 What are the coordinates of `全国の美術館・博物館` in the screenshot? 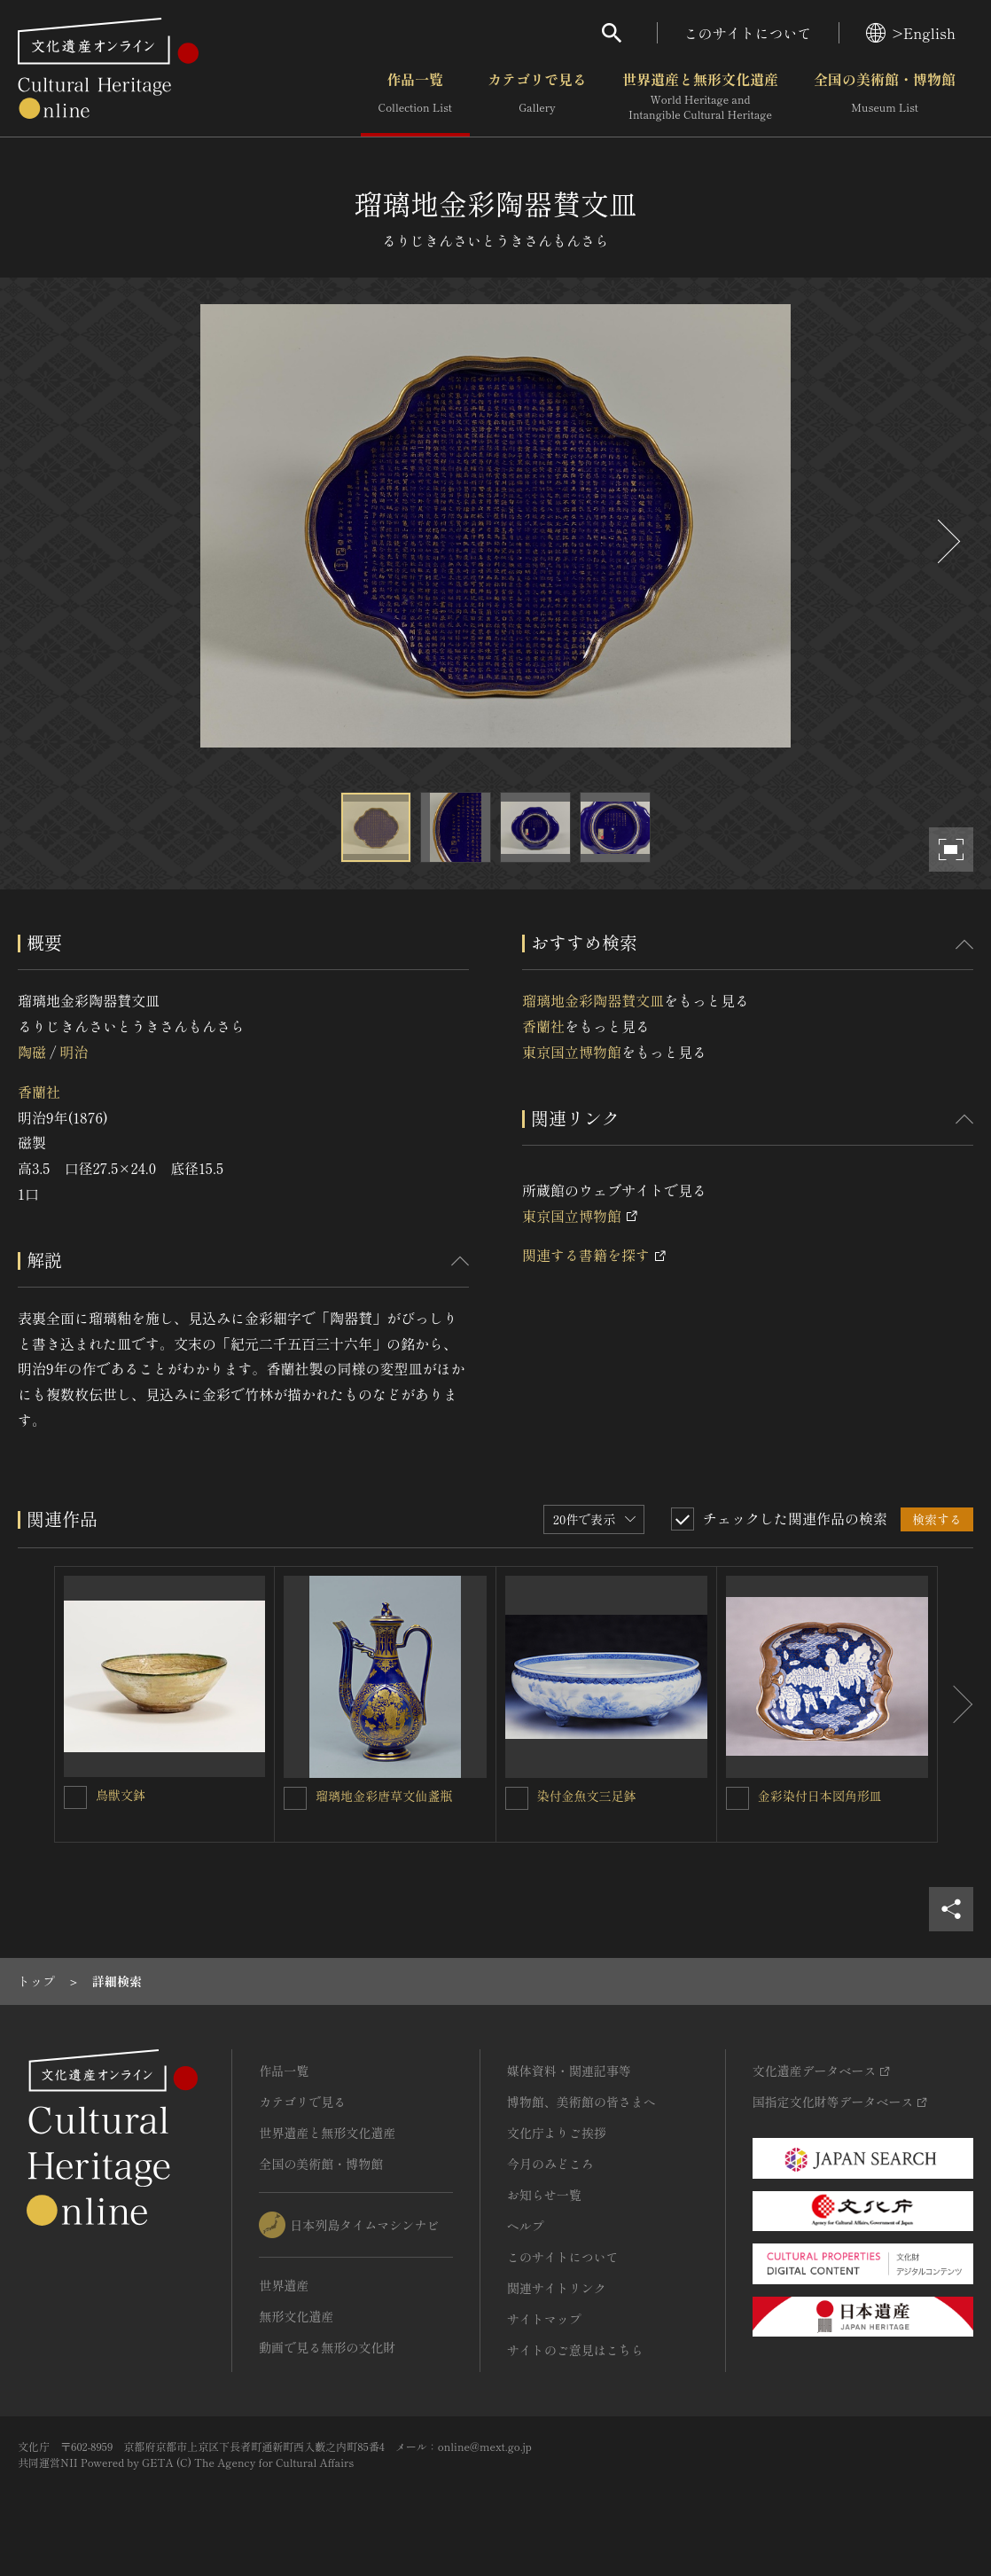 It's located at (885, 96).